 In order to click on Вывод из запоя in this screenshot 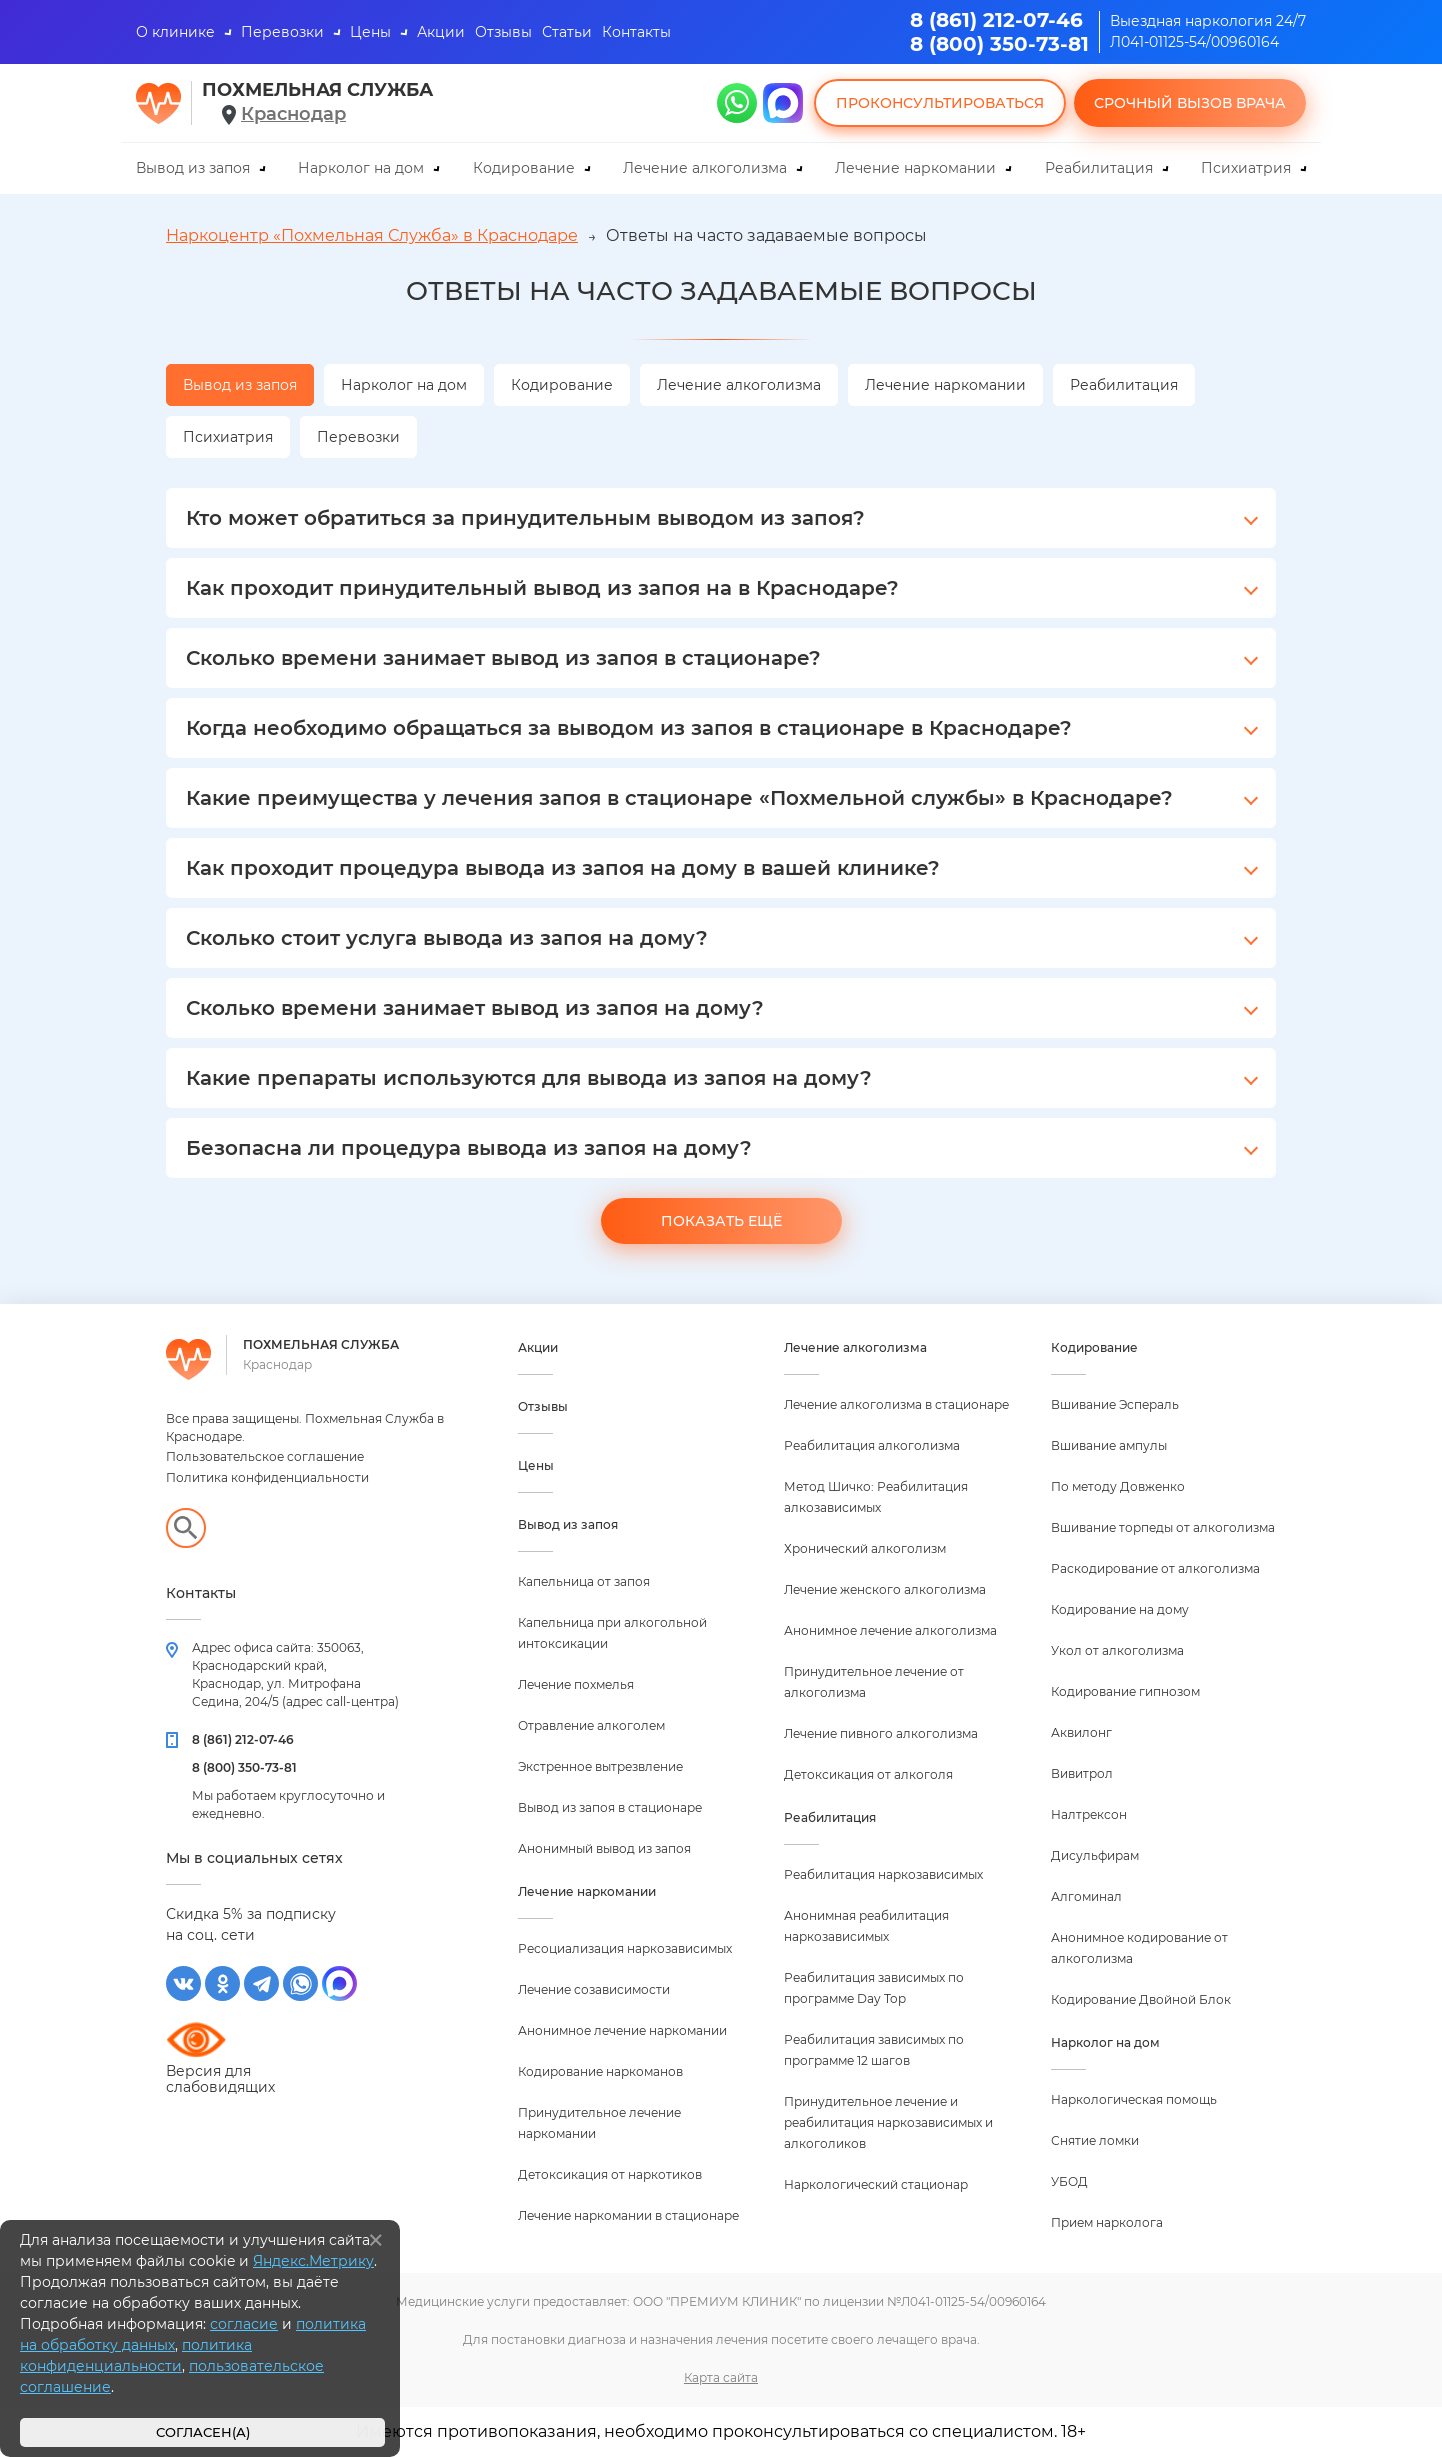, I will do `click(193, 168)`.